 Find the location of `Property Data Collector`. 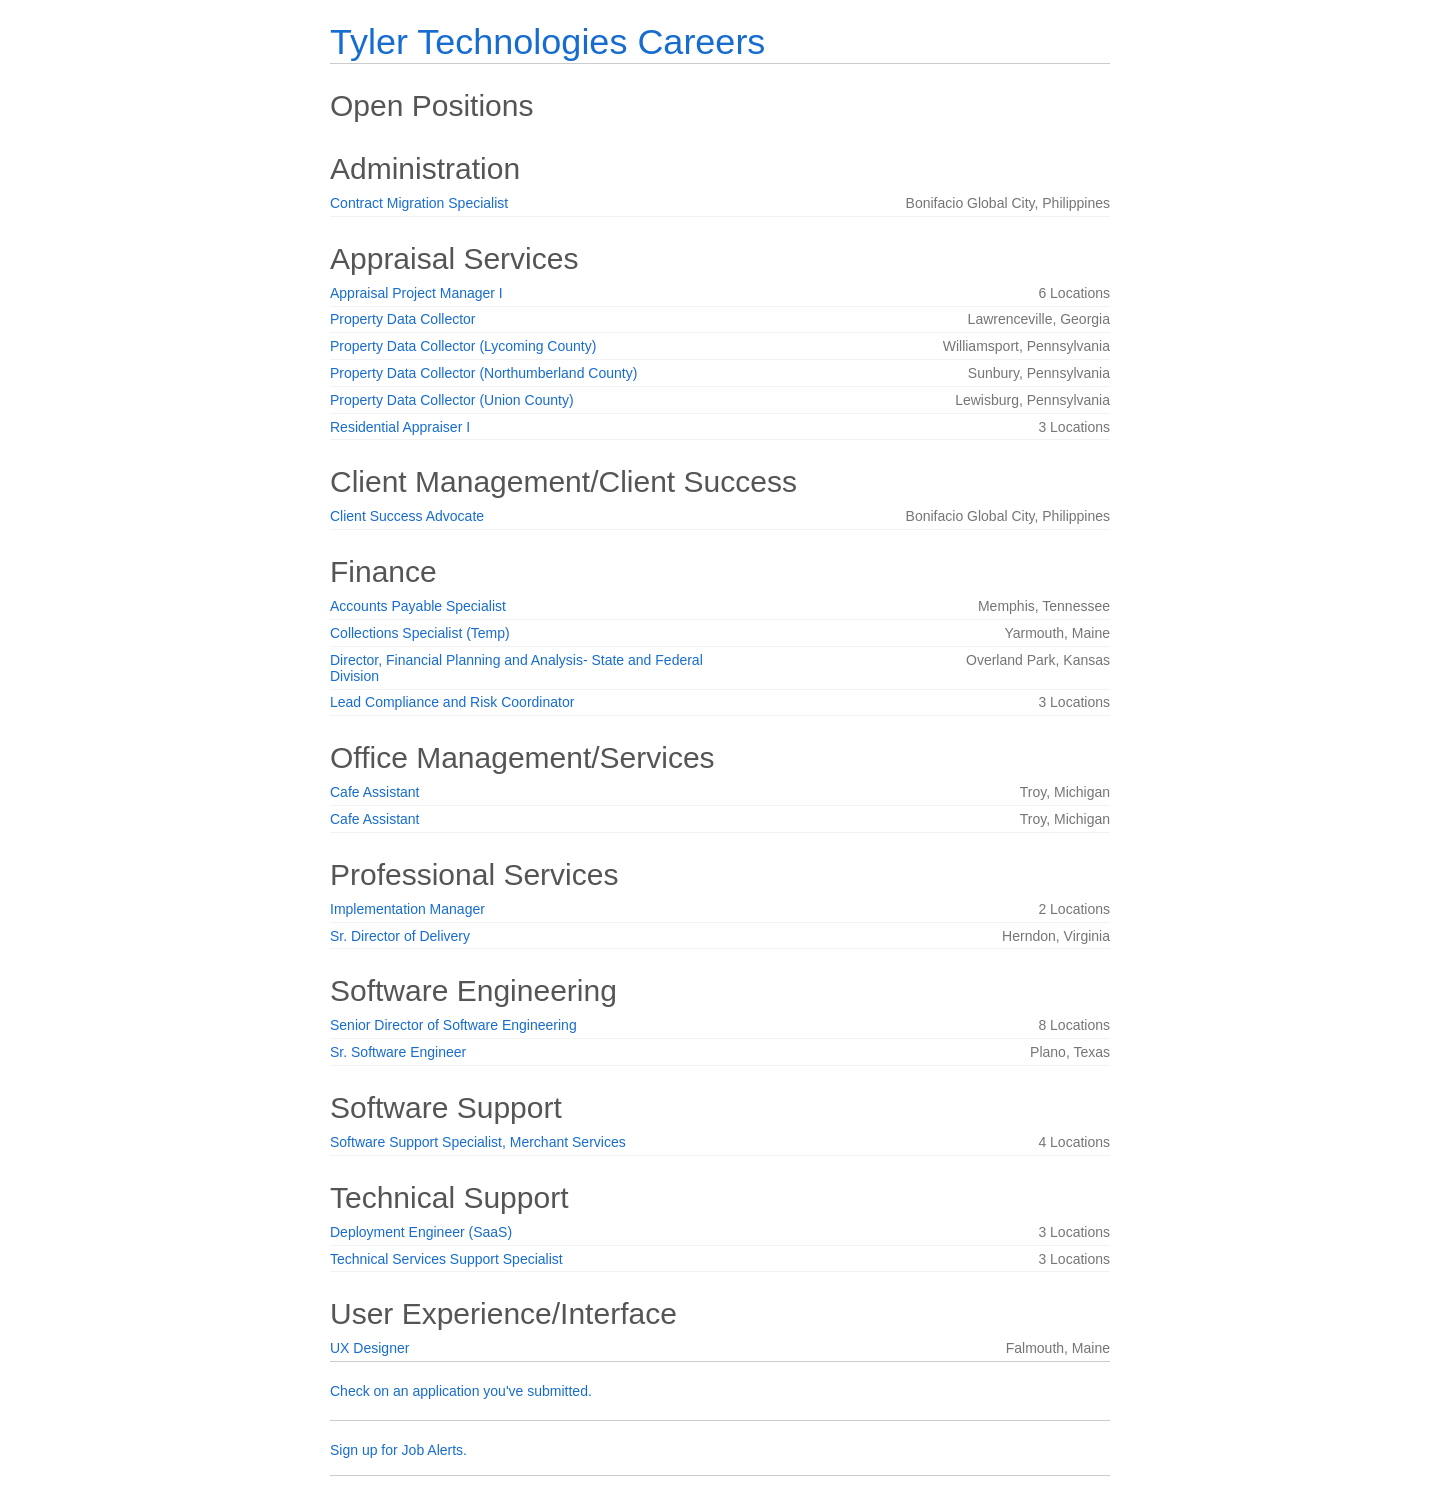

Property Data Collector is located at coordinates (403, 319).